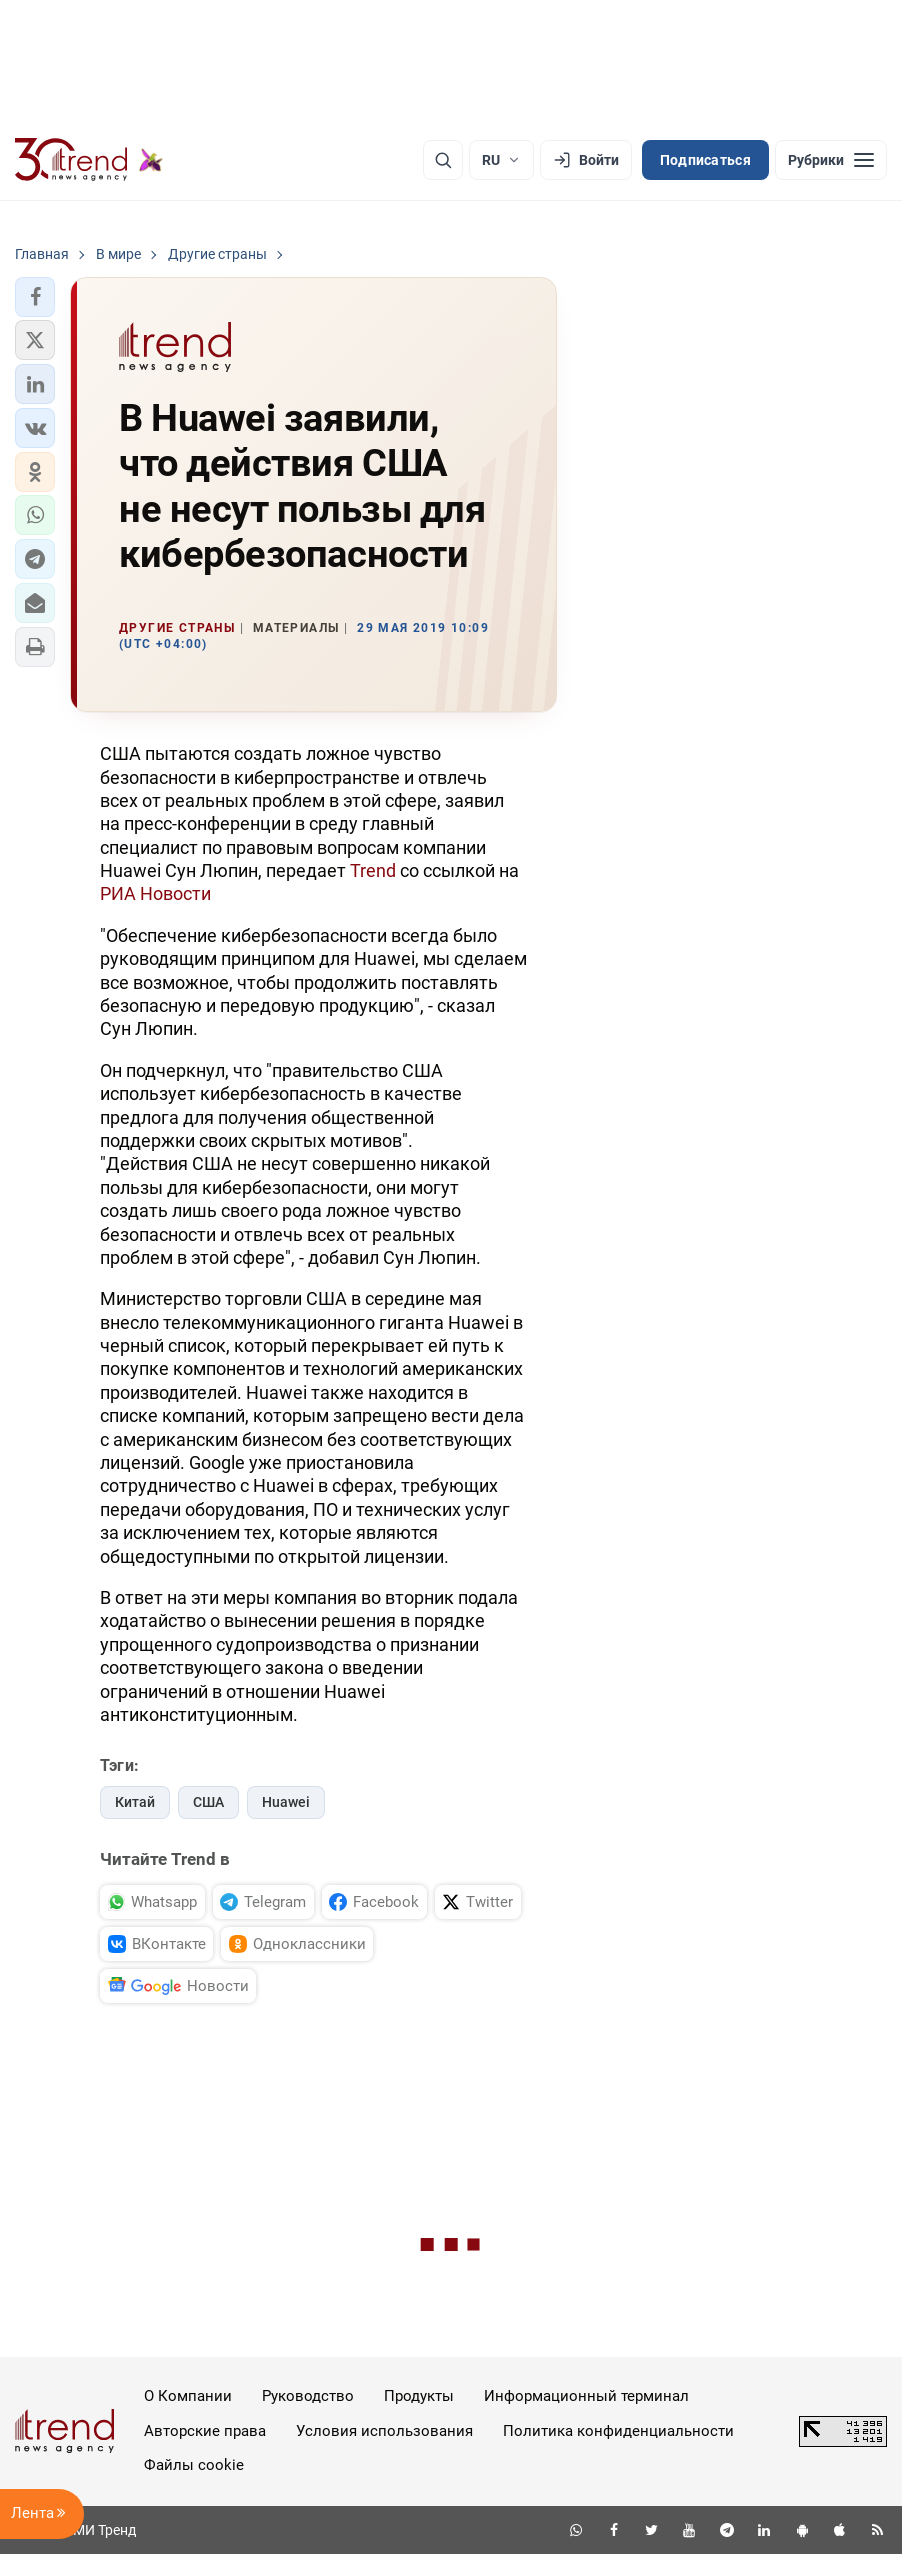 The image size is (902, 2554). I want to click on [Поиск], so click(443, 160).